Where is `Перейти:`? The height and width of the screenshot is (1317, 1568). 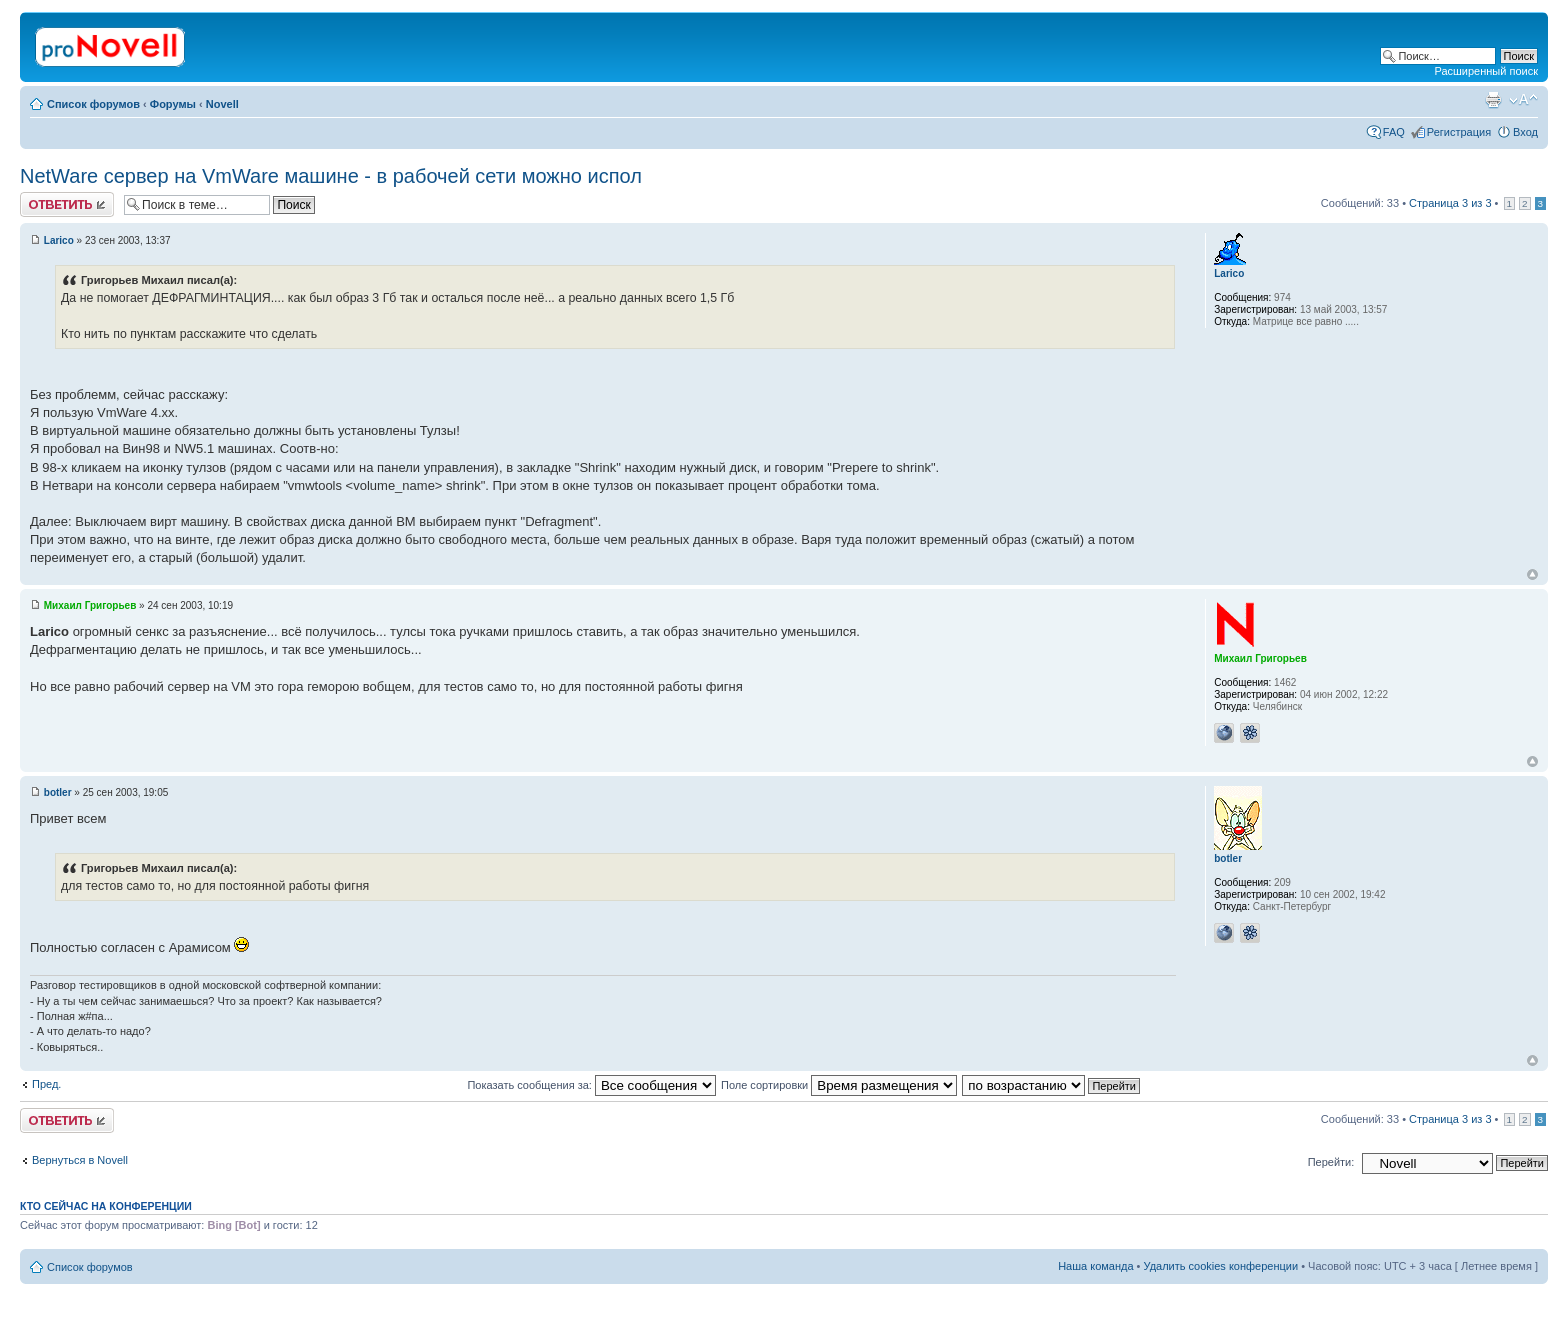
Перейти: is located at coordinates (1331, 1162).